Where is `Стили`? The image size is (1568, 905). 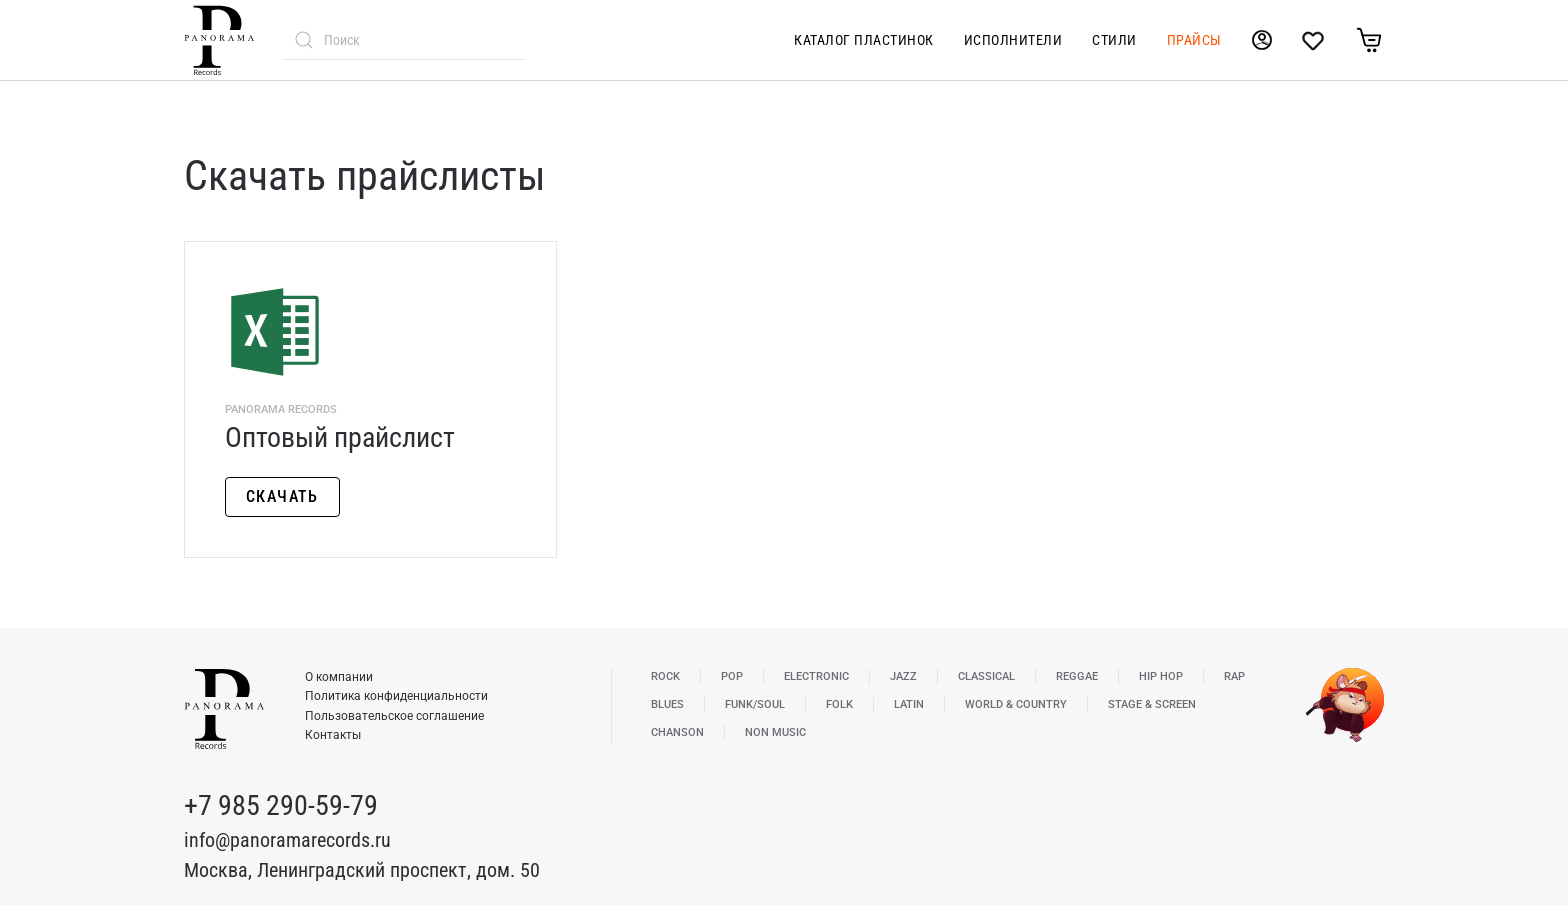
Стили is located at coordinates (1114, 40).